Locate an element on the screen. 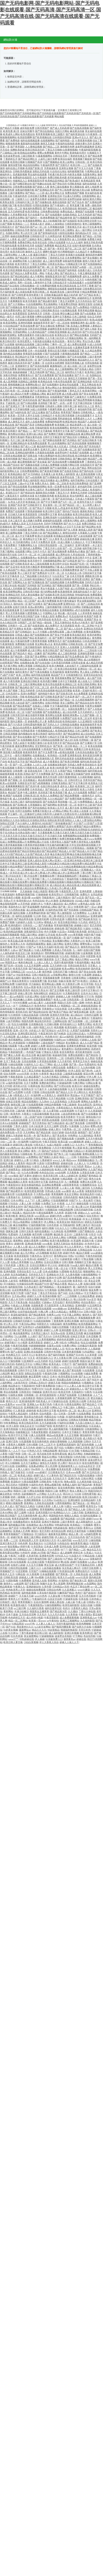 This screenshot has width=103, height=2576. 淫秽极品影视播放 is located at coordinates (91, 607).